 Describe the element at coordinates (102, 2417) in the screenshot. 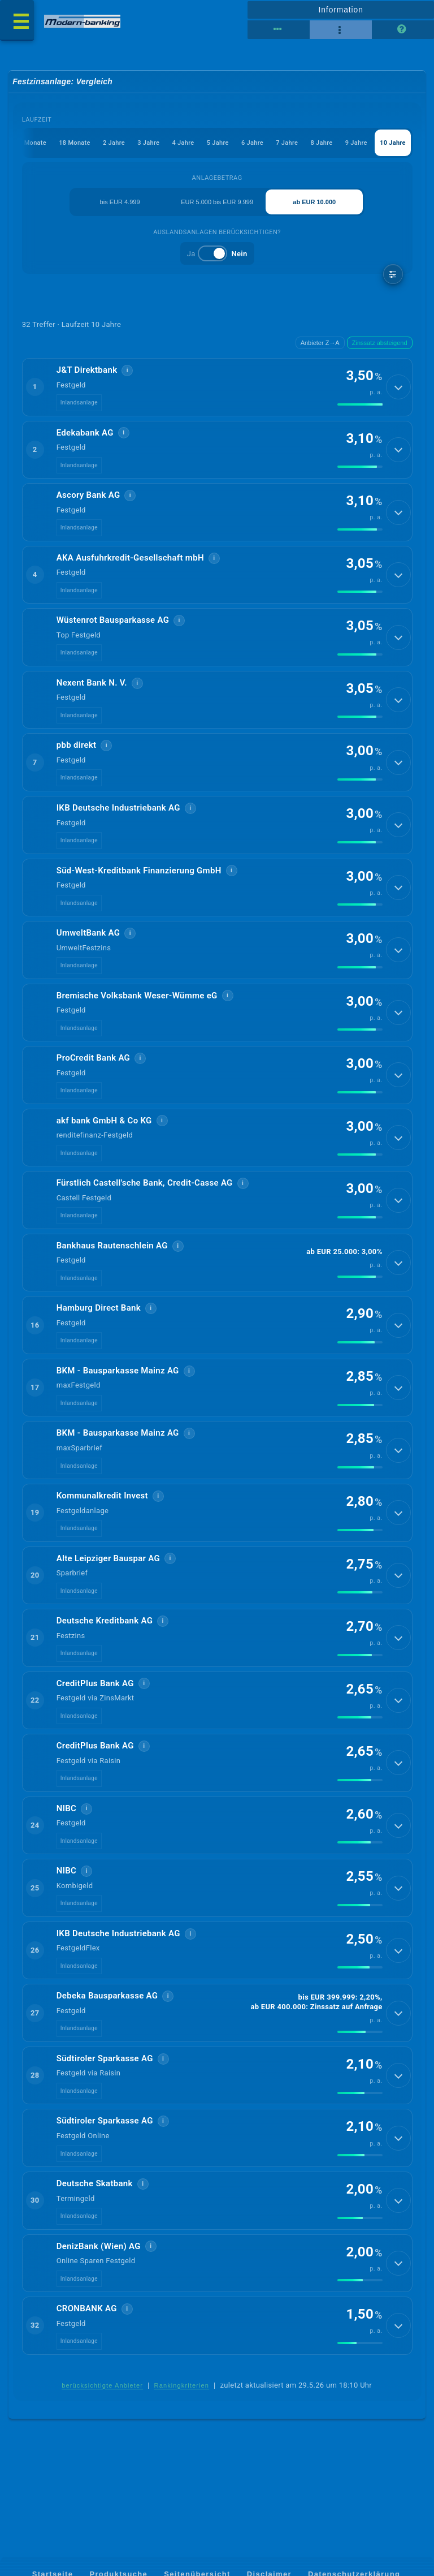

I see `berücksichtigte Anbieter` at that location.